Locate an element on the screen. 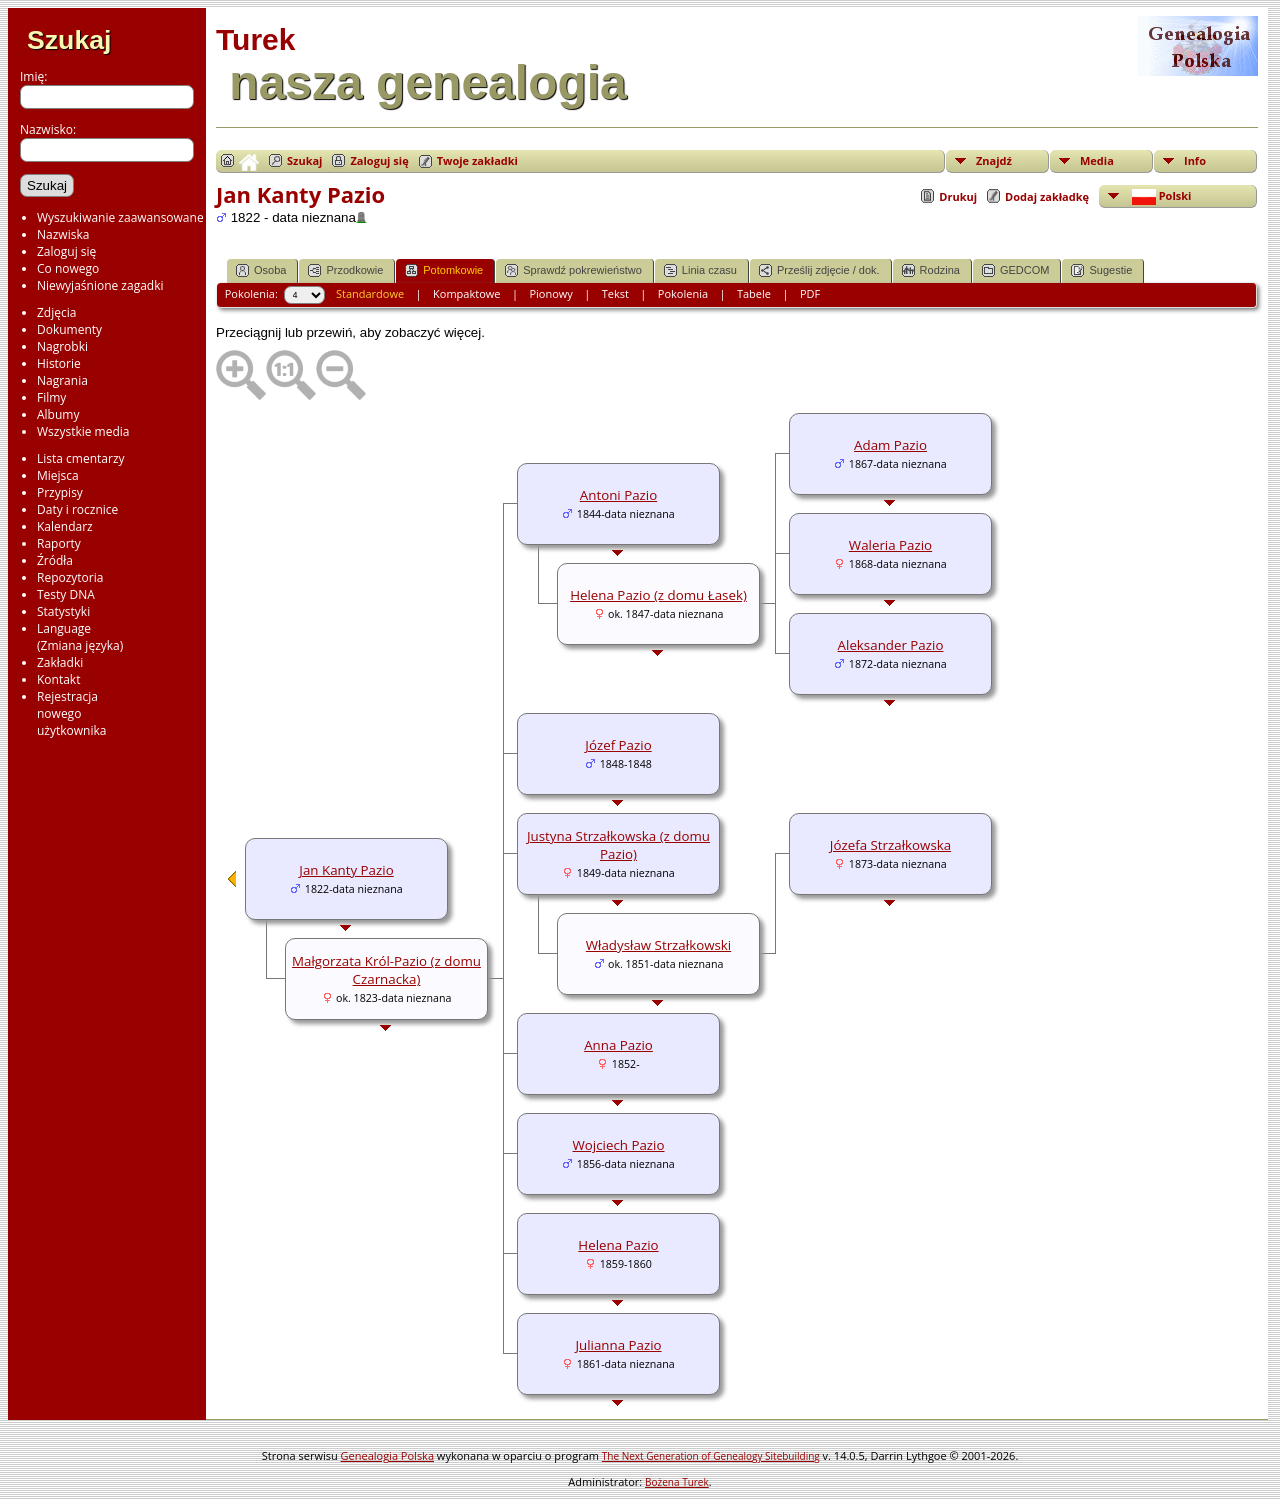 Image resolution: width=1280 pixels, height=1500 pixels. Drukuj is located at coordinates (958, 196).